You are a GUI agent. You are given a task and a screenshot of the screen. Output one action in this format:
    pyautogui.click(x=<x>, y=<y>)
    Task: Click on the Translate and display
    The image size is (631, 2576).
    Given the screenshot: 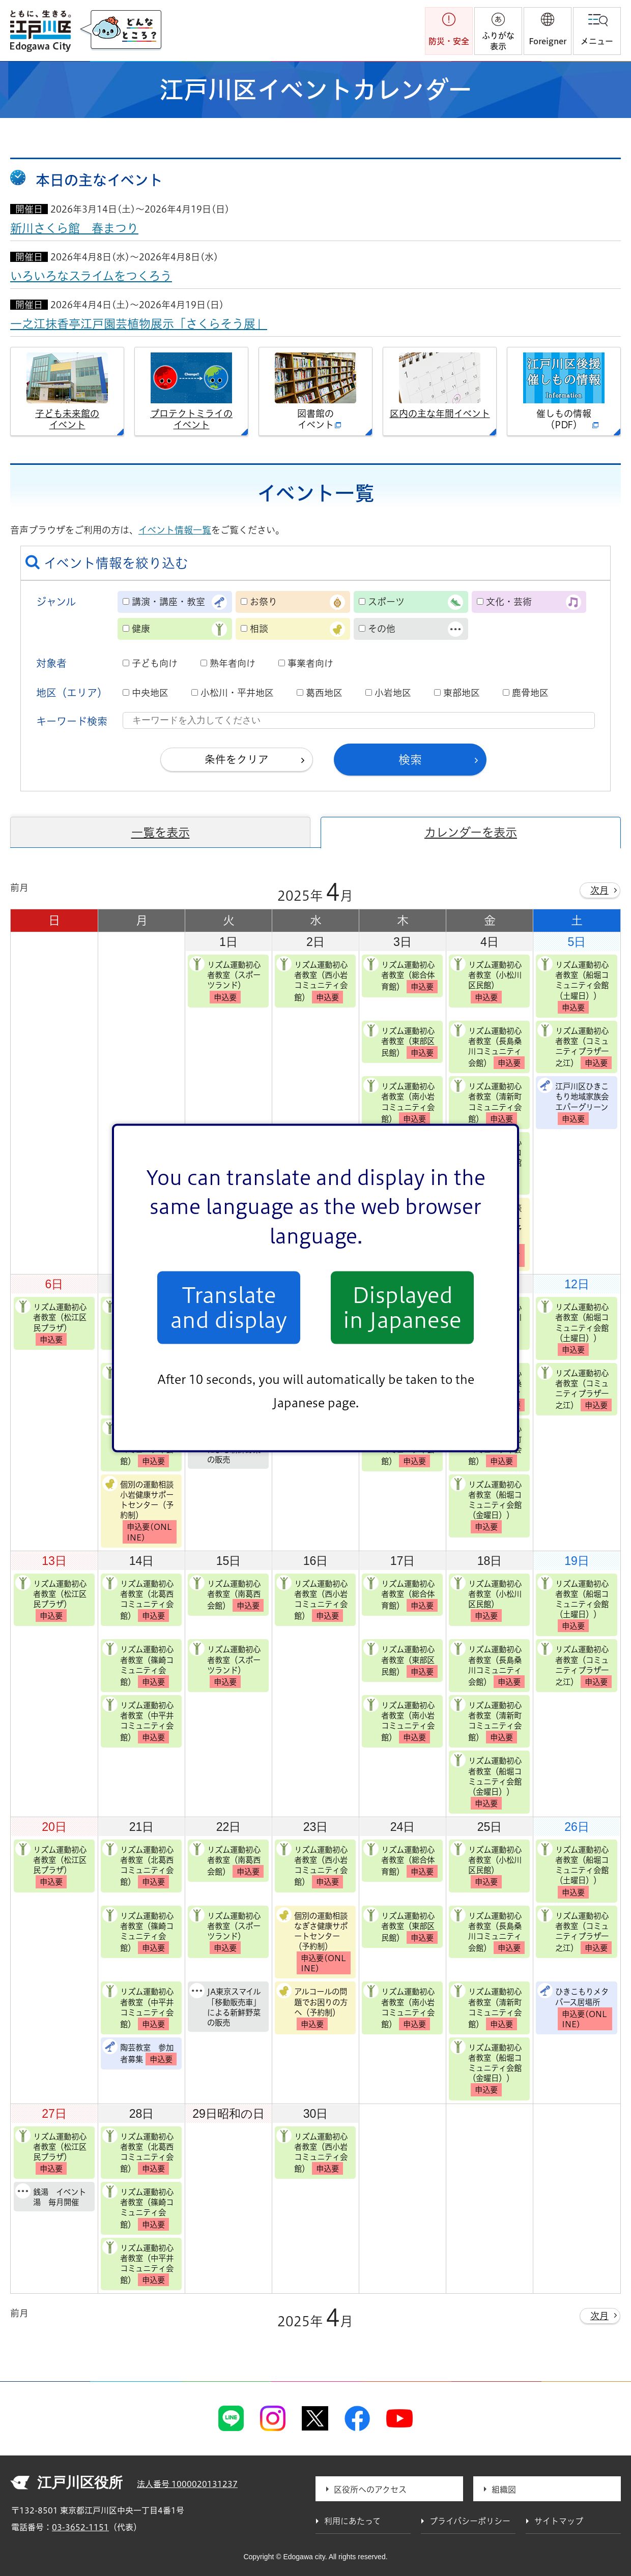 What is the action you would take?
    pyautogui.click(x=228, y=1307)
    